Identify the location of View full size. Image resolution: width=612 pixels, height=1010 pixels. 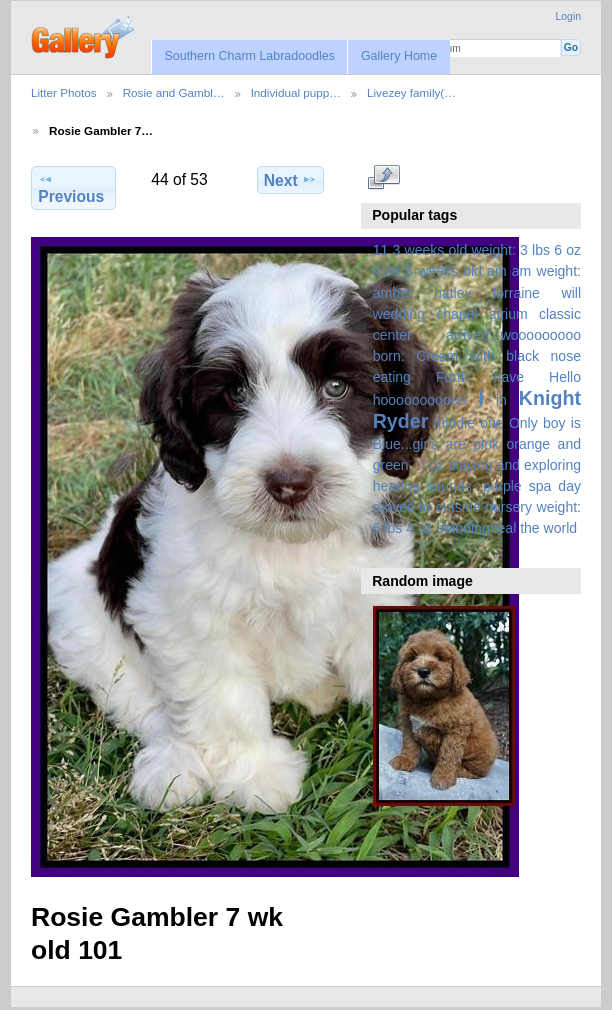
(383, 177).